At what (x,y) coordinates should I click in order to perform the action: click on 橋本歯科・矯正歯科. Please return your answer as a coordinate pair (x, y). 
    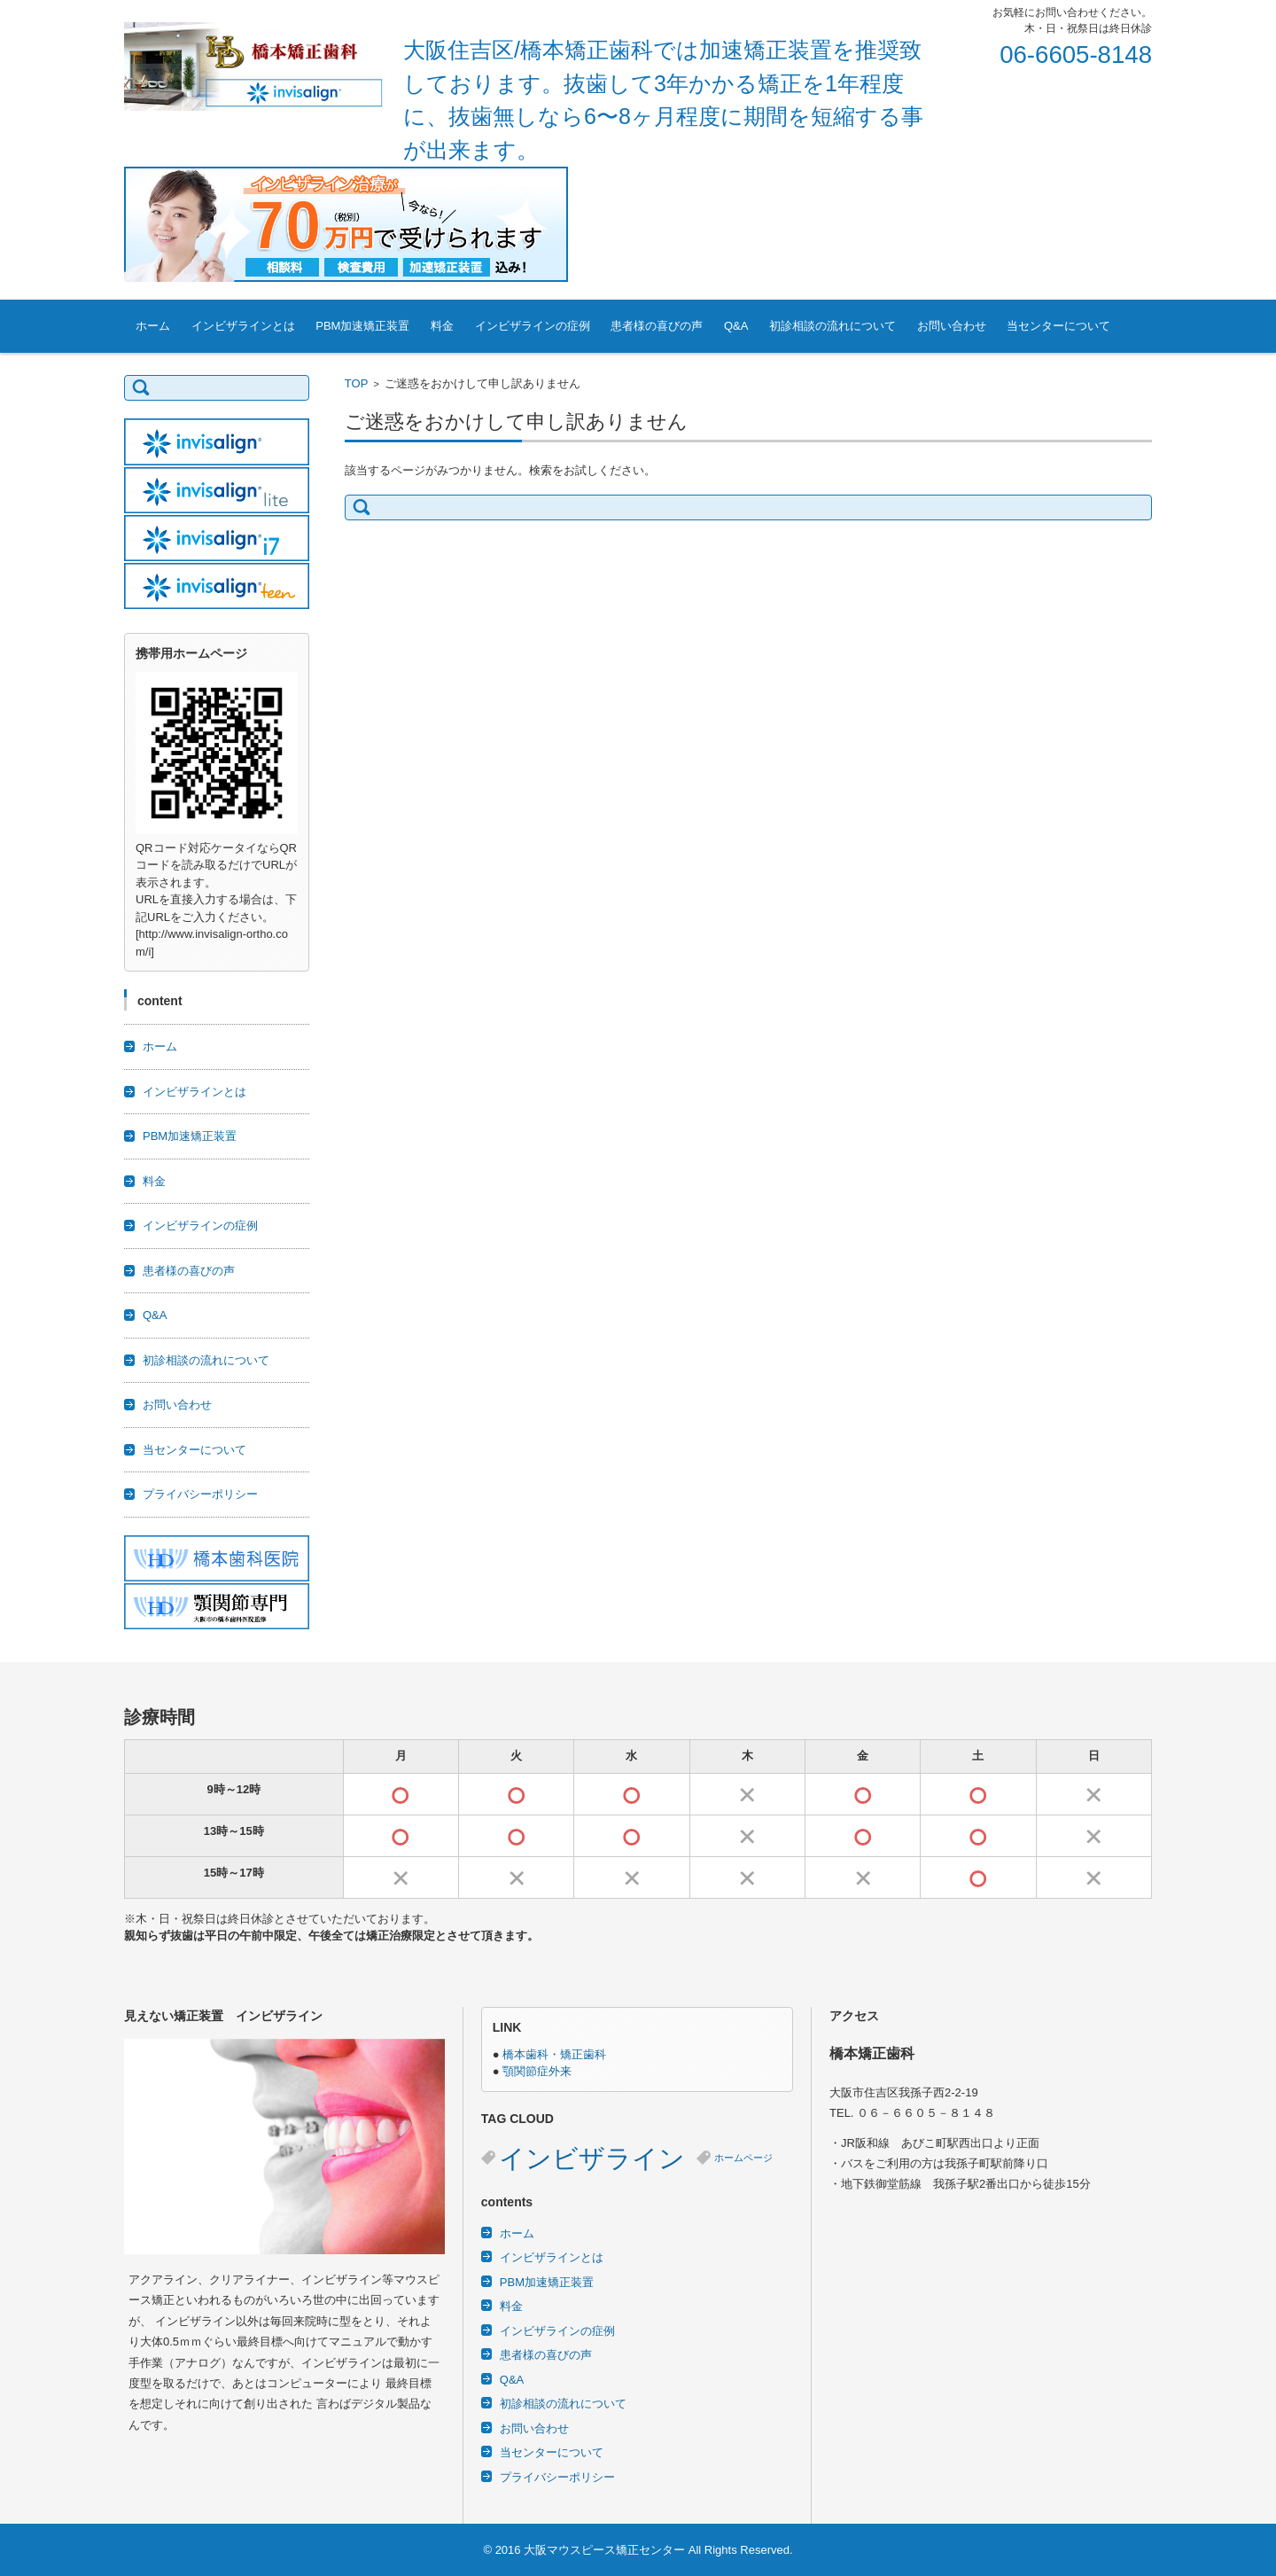
    Looking at the image, I should click on (554, 2054).